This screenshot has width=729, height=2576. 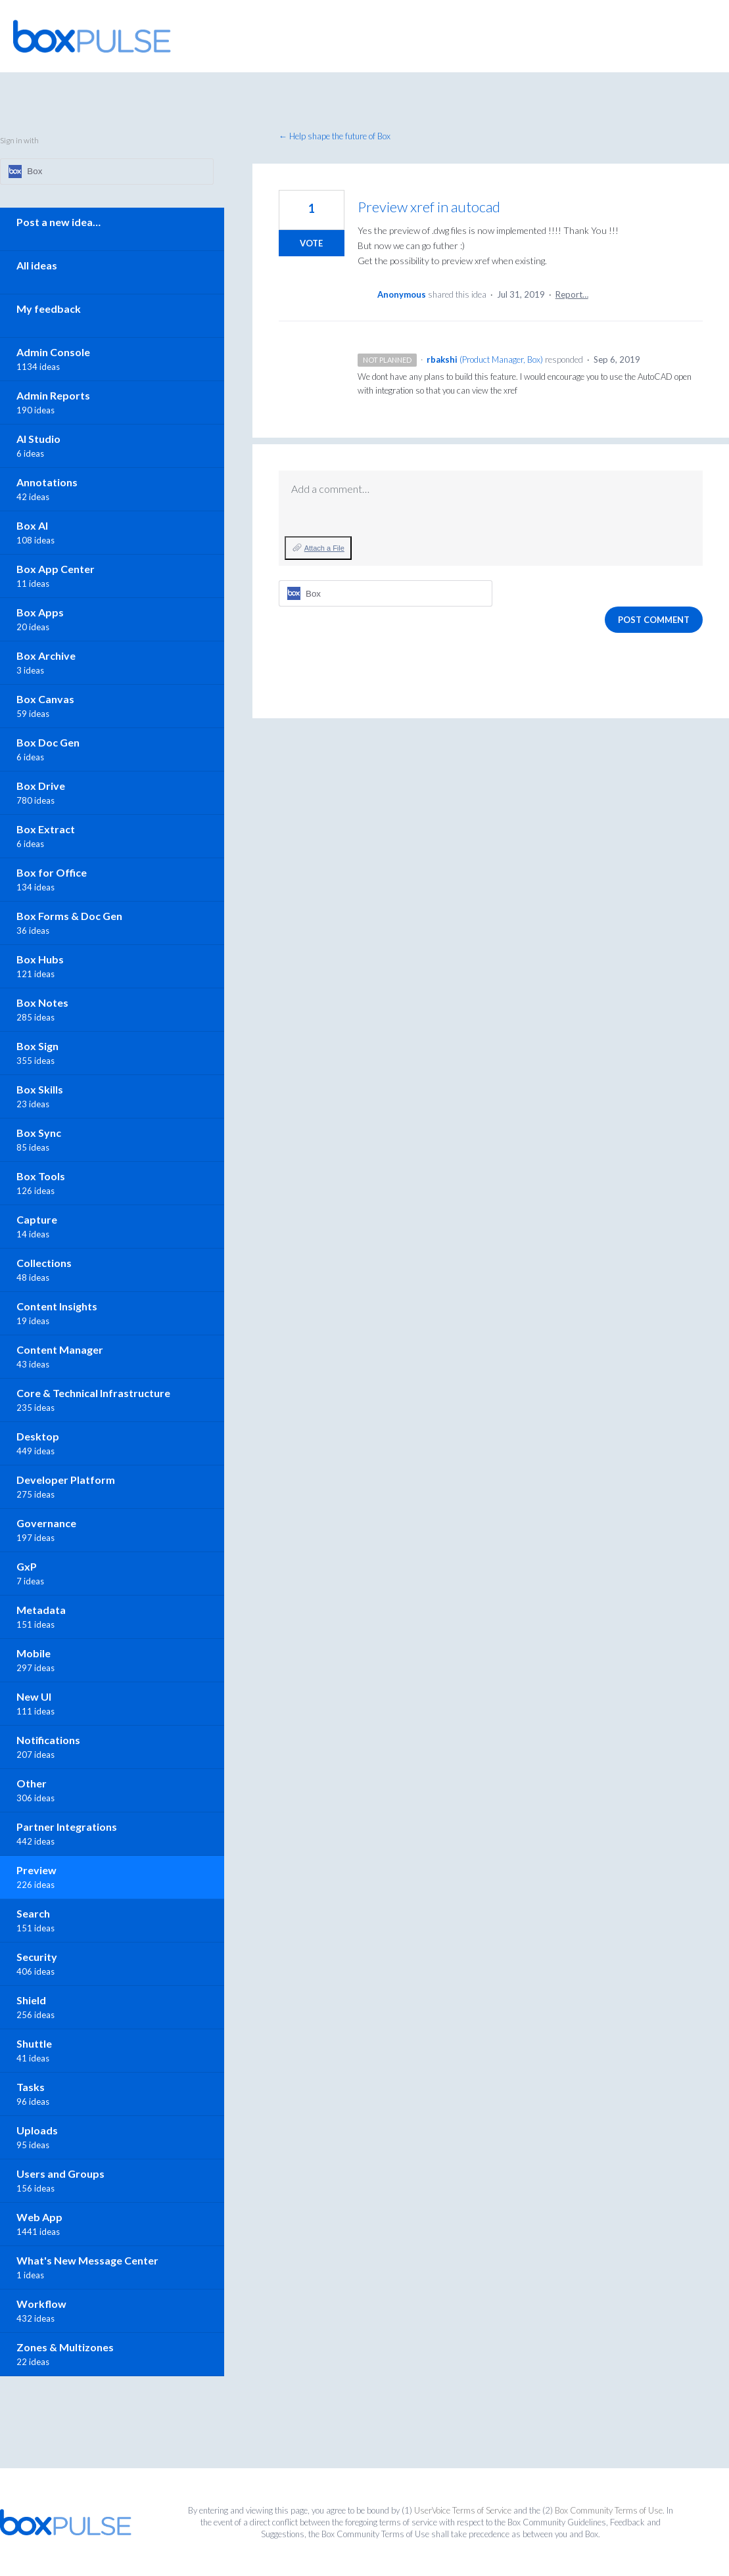 I want to click on Box Archive, so click(x=46, y=655).